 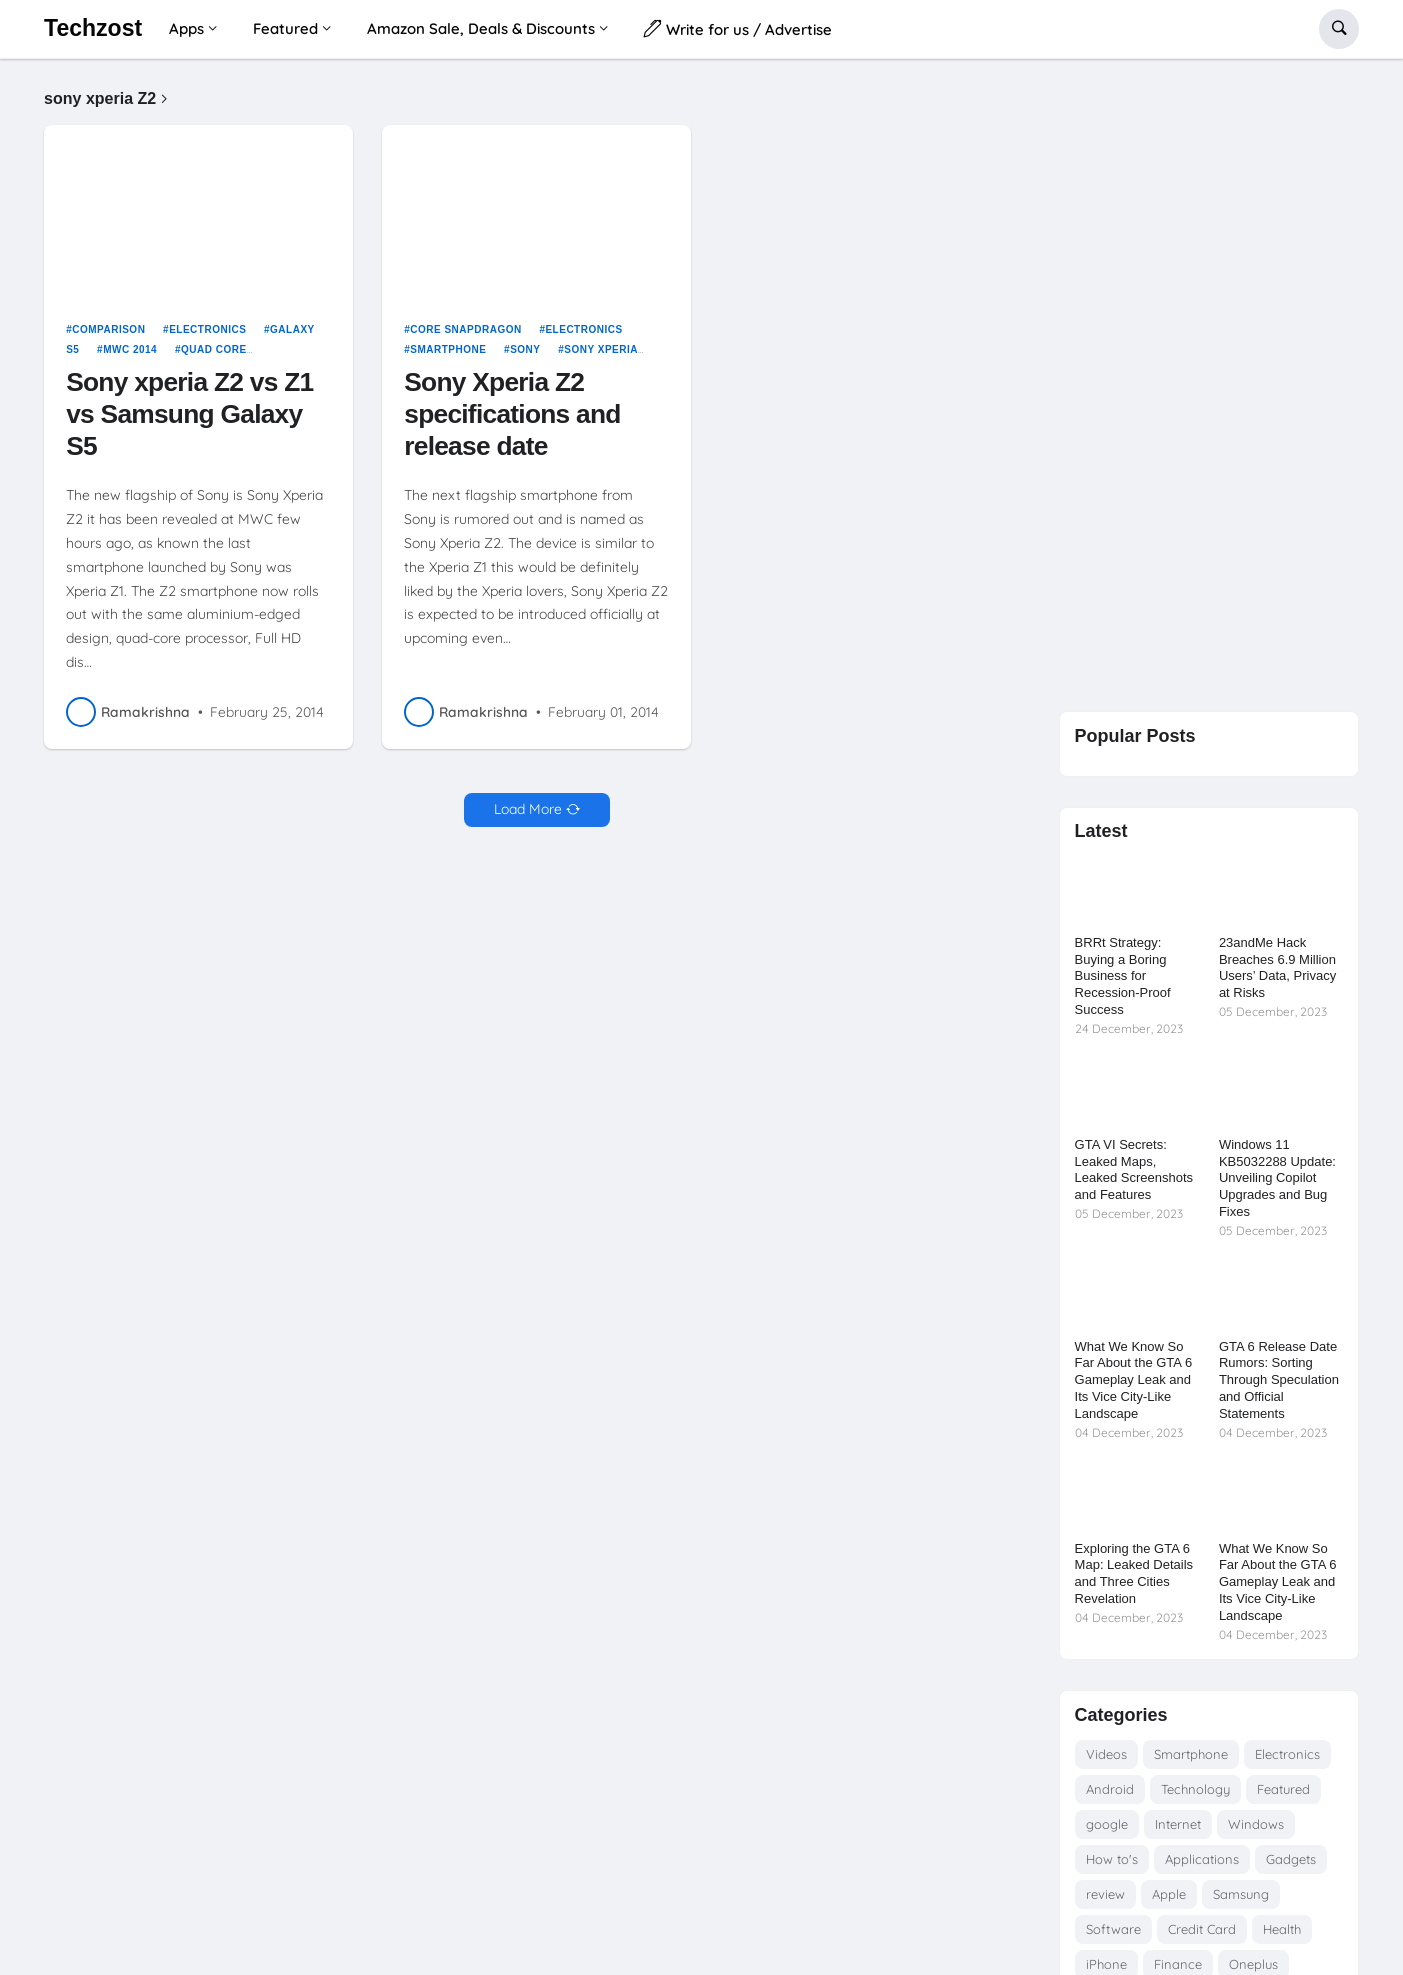 What do you see at coordinates (285, 28) in the screenshot?
I see `Featured [menuitem]` at bounding box center [285, 28].